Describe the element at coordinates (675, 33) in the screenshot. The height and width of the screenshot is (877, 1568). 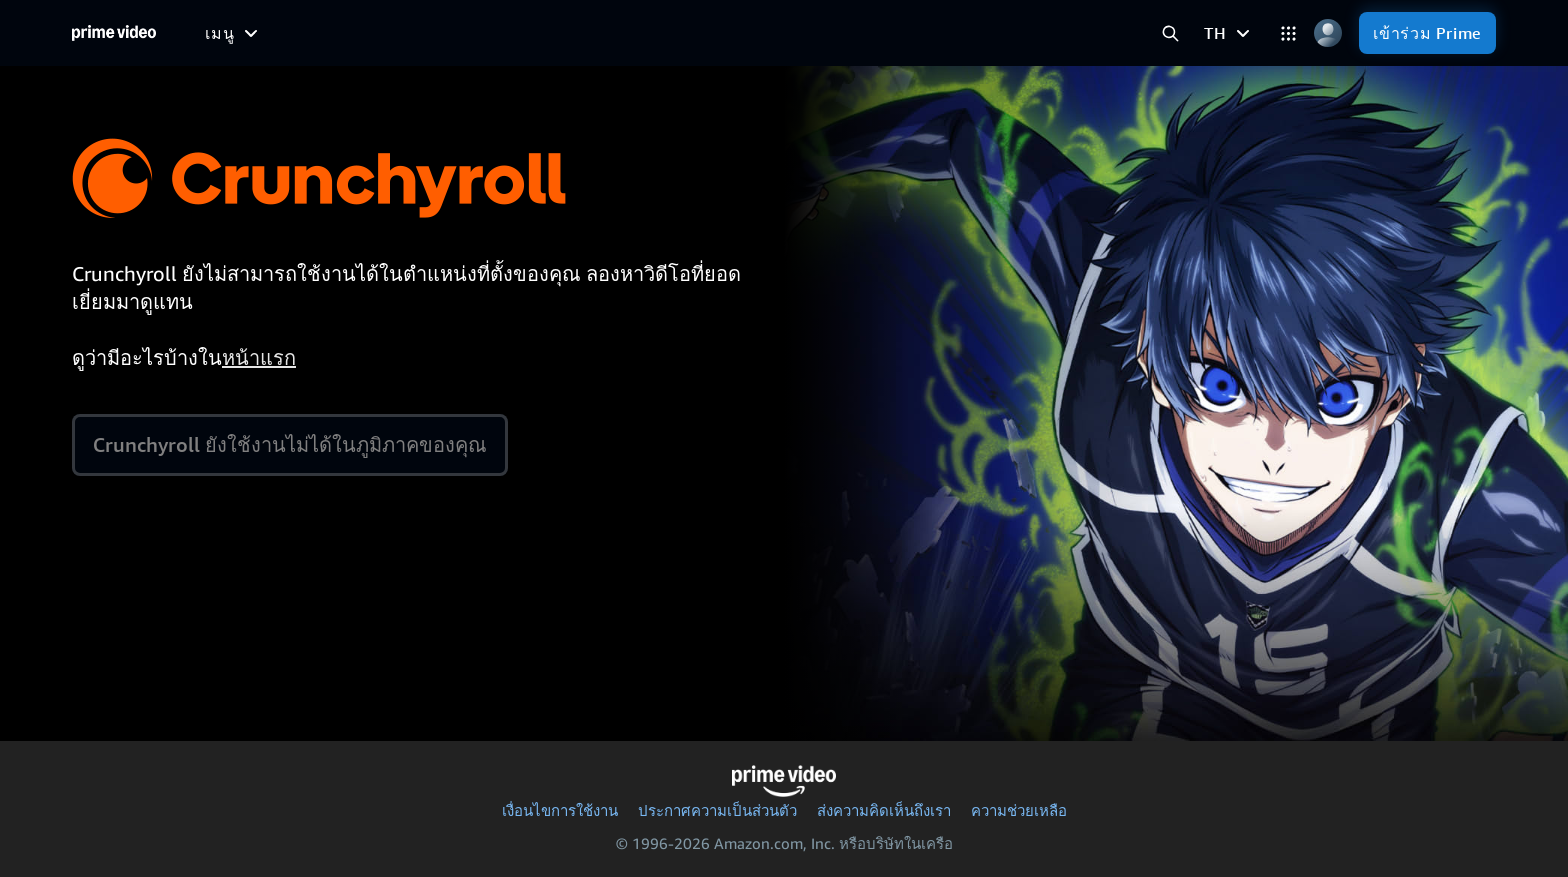
I see `[ข่าว]` at that location.